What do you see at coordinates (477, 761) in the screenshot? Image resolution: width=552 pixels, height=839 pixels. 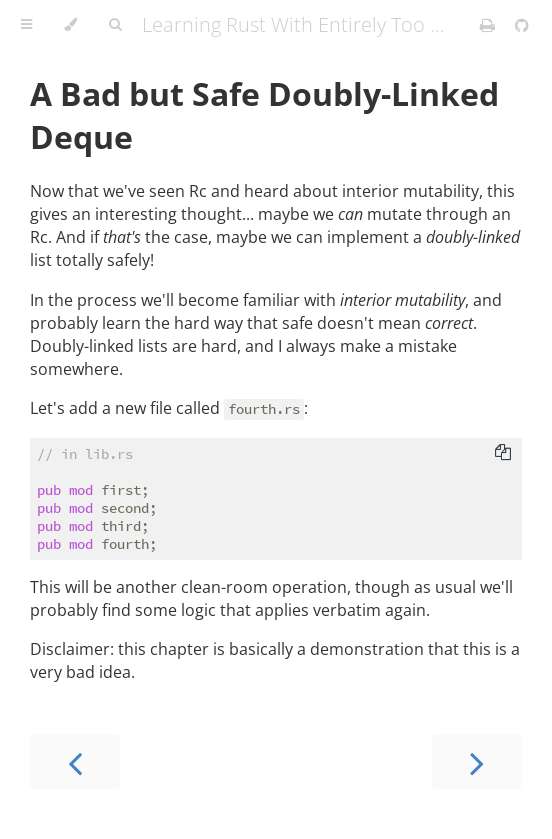 I see `[Next chapter]` at bounding box center [477, 761].